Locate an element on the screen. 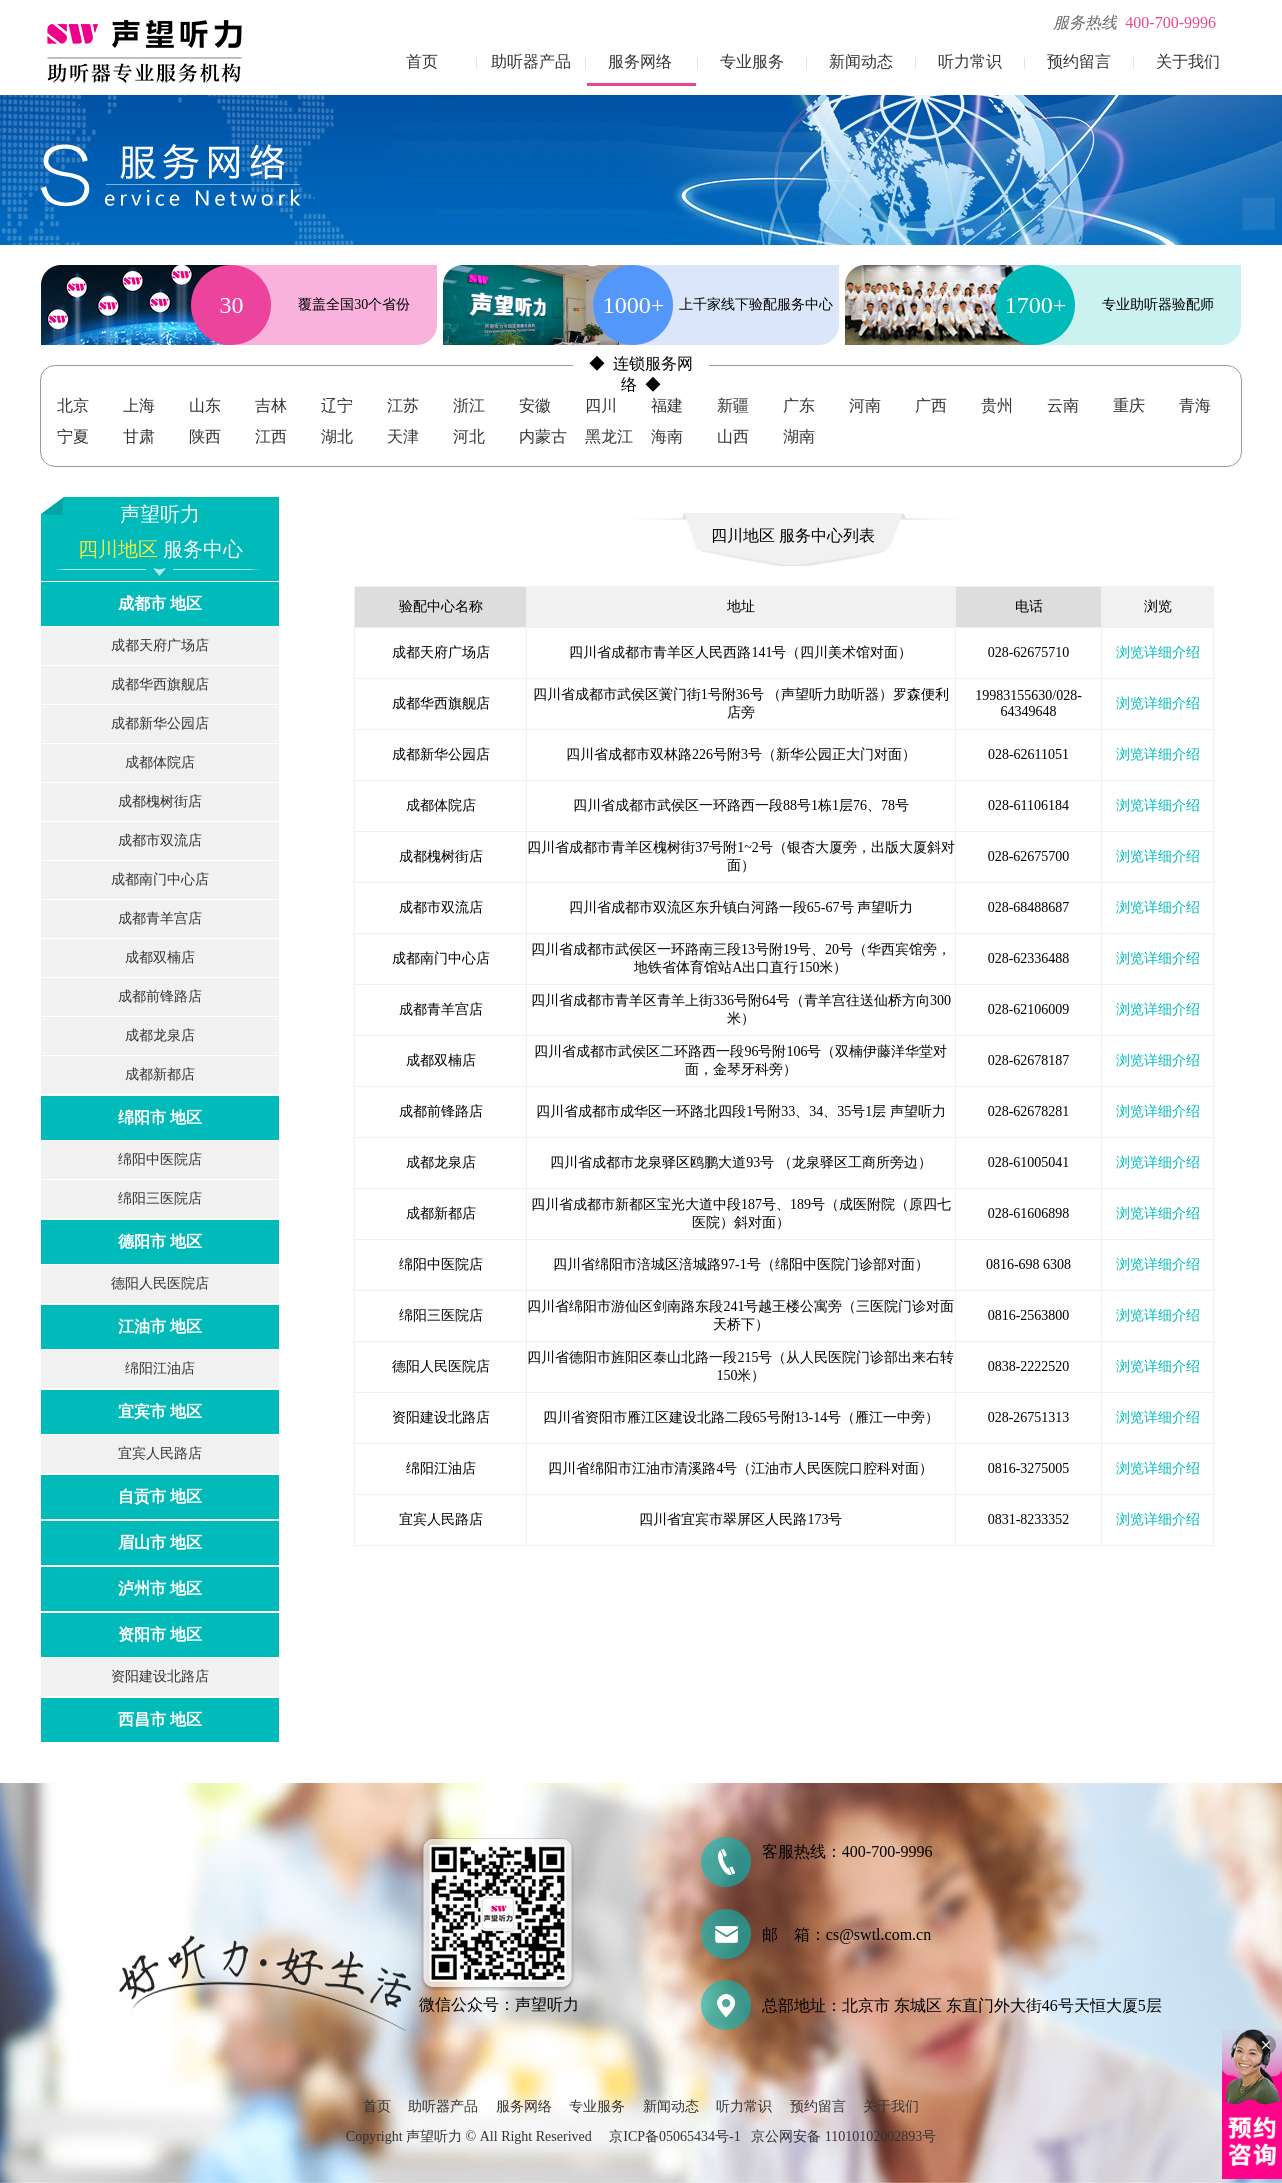  关于我们 is located at coordinates (1188, 61).